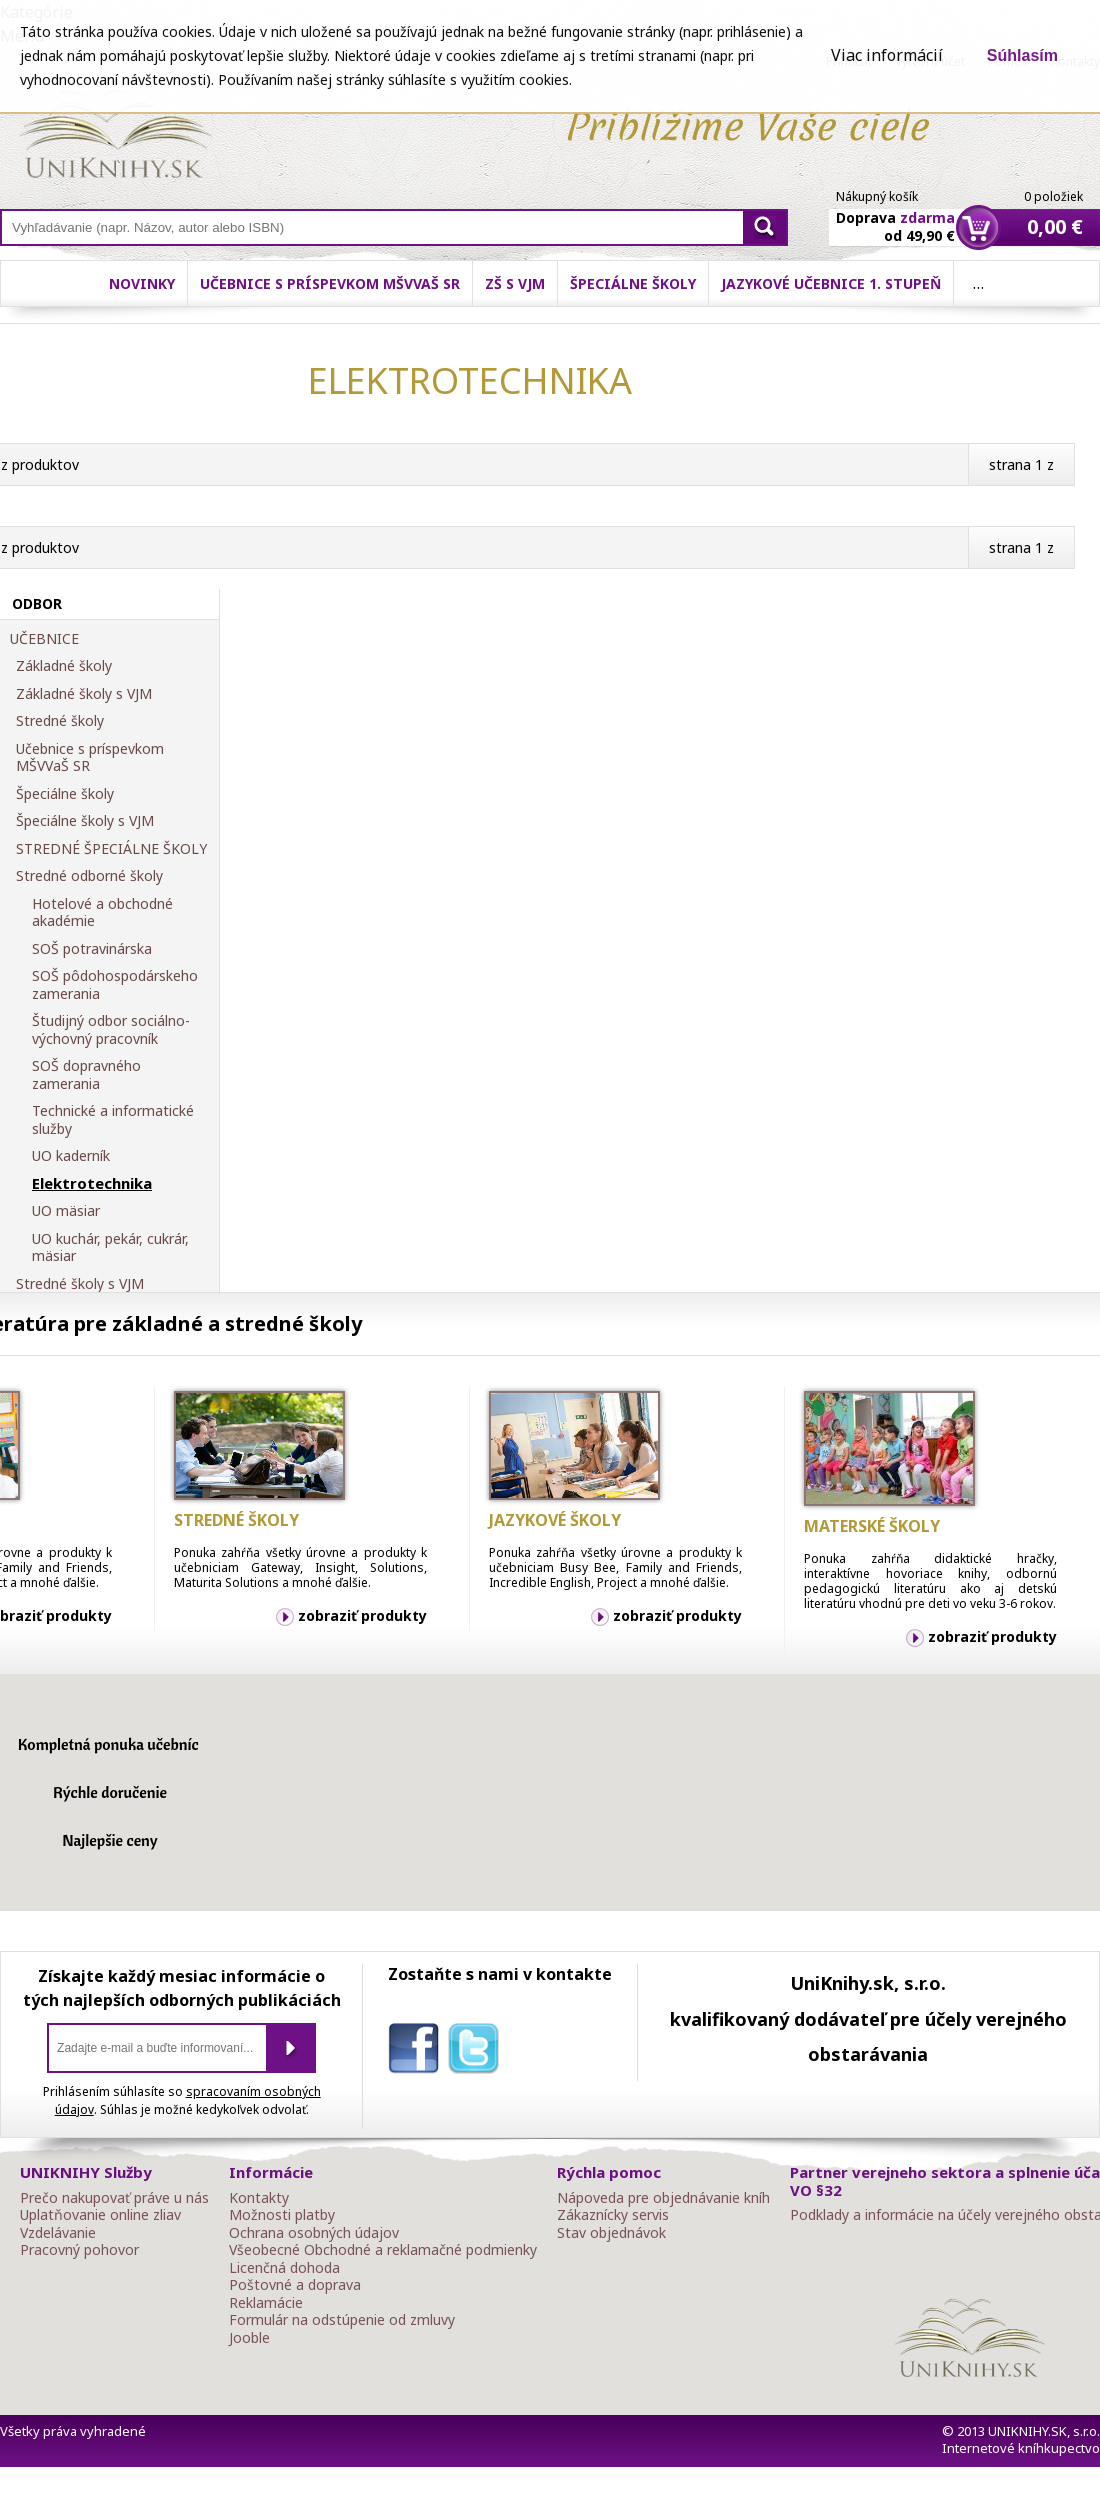  What do you see at coordinates (102, 912) in the screenshot?
I see `Hotelové a obchodné akadémie` at bounding box center [102, 912].